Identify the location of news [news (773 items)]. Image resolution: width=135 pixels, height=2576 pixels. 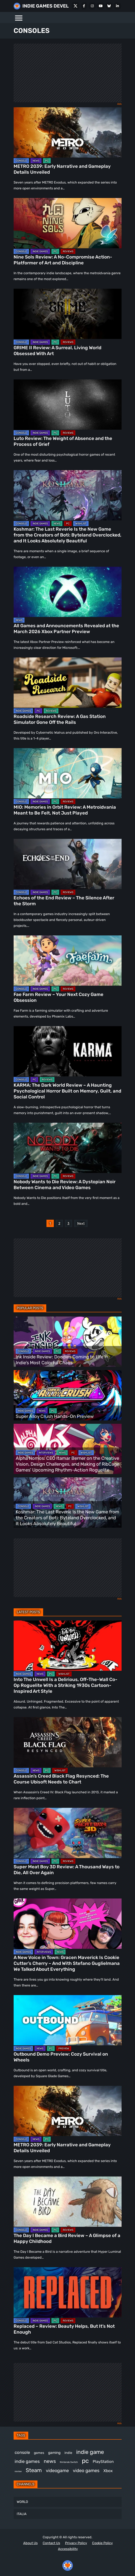
(50, 2461).